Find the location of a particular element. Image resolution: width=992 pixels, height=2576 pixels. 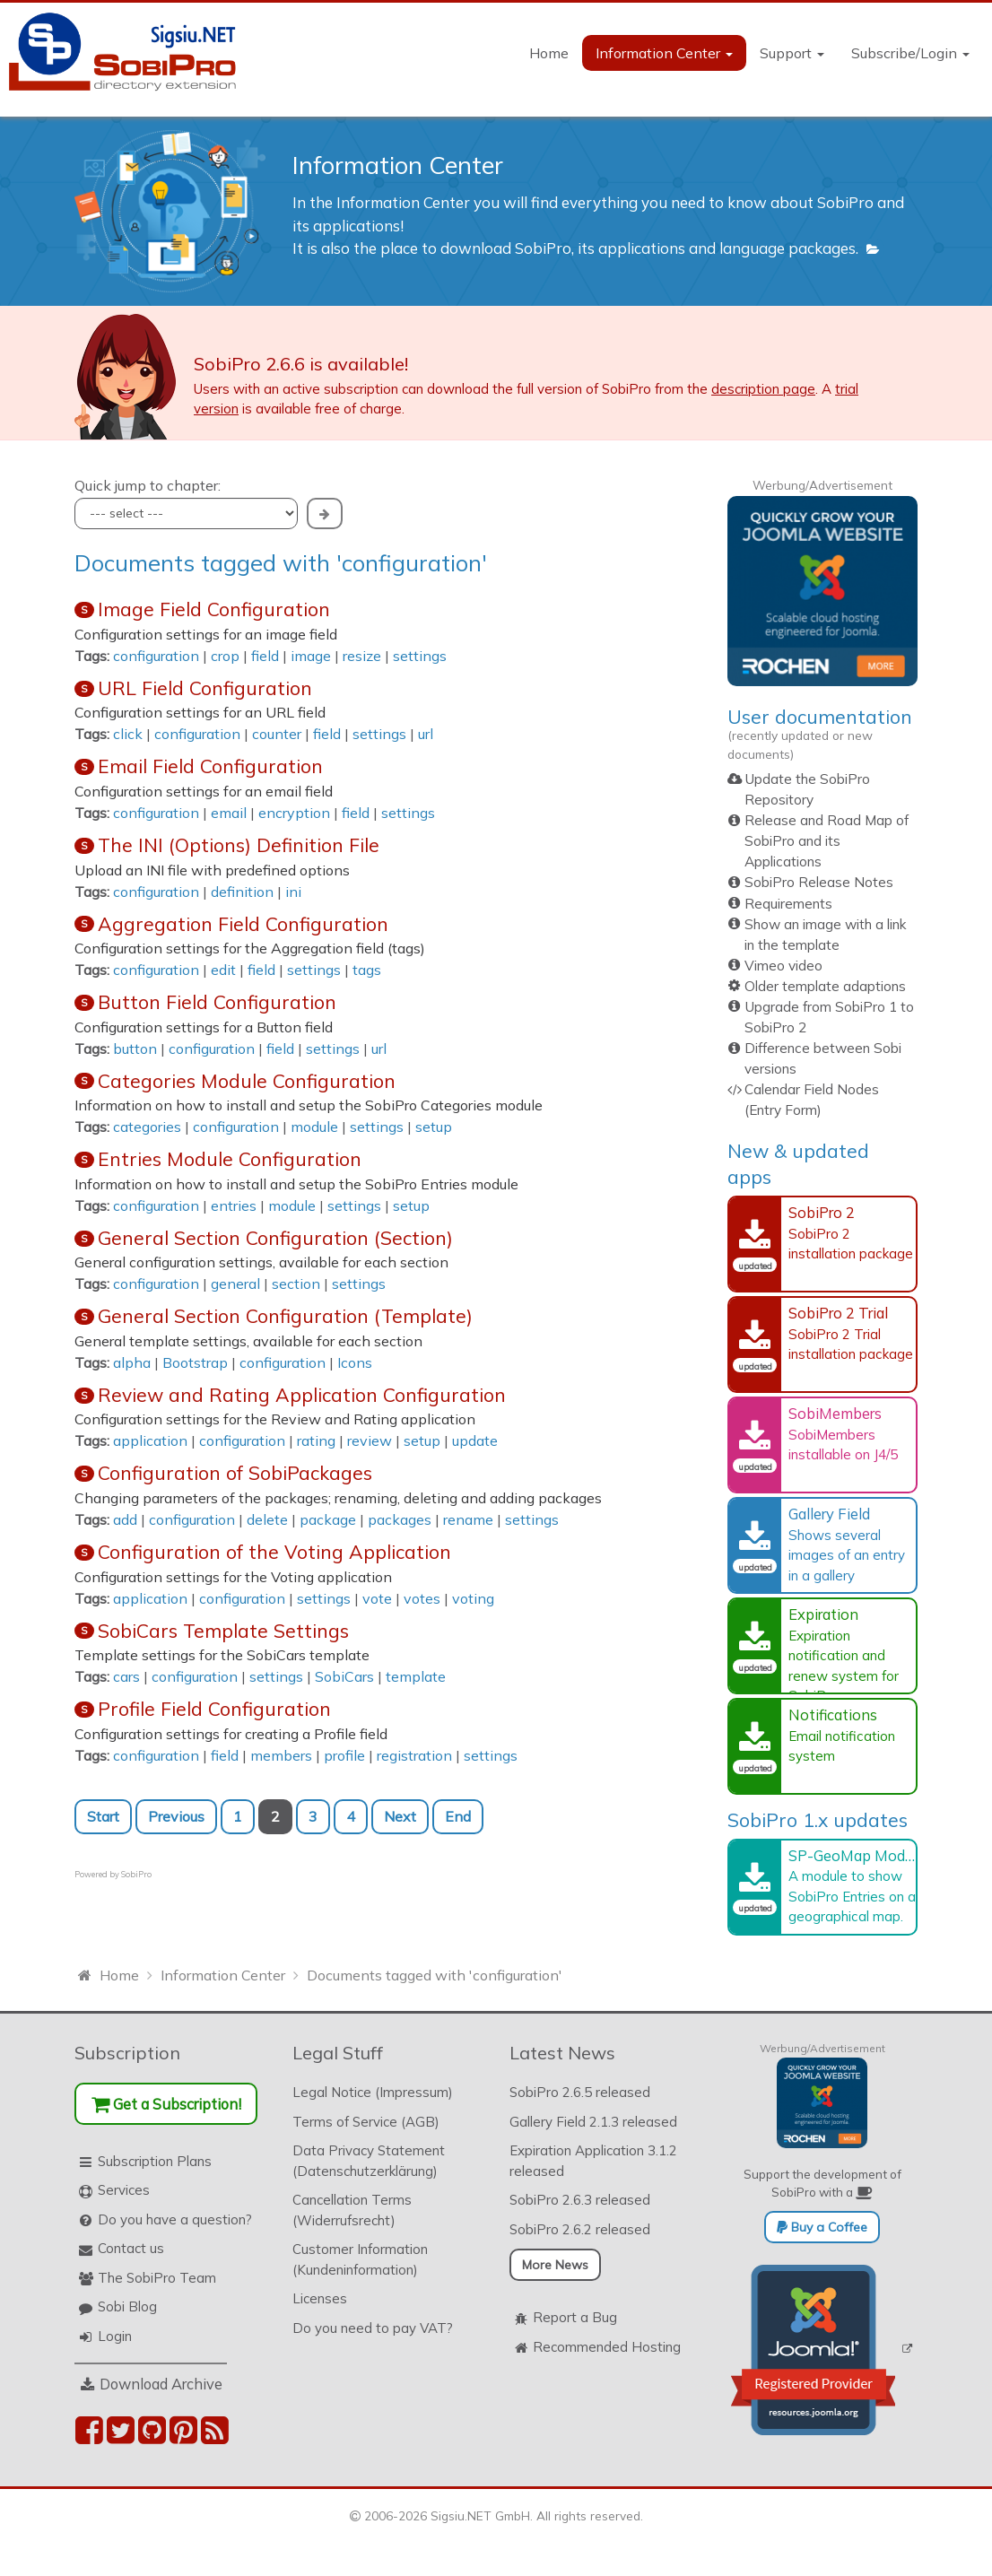

setup is located at coordinates (433, 1127).